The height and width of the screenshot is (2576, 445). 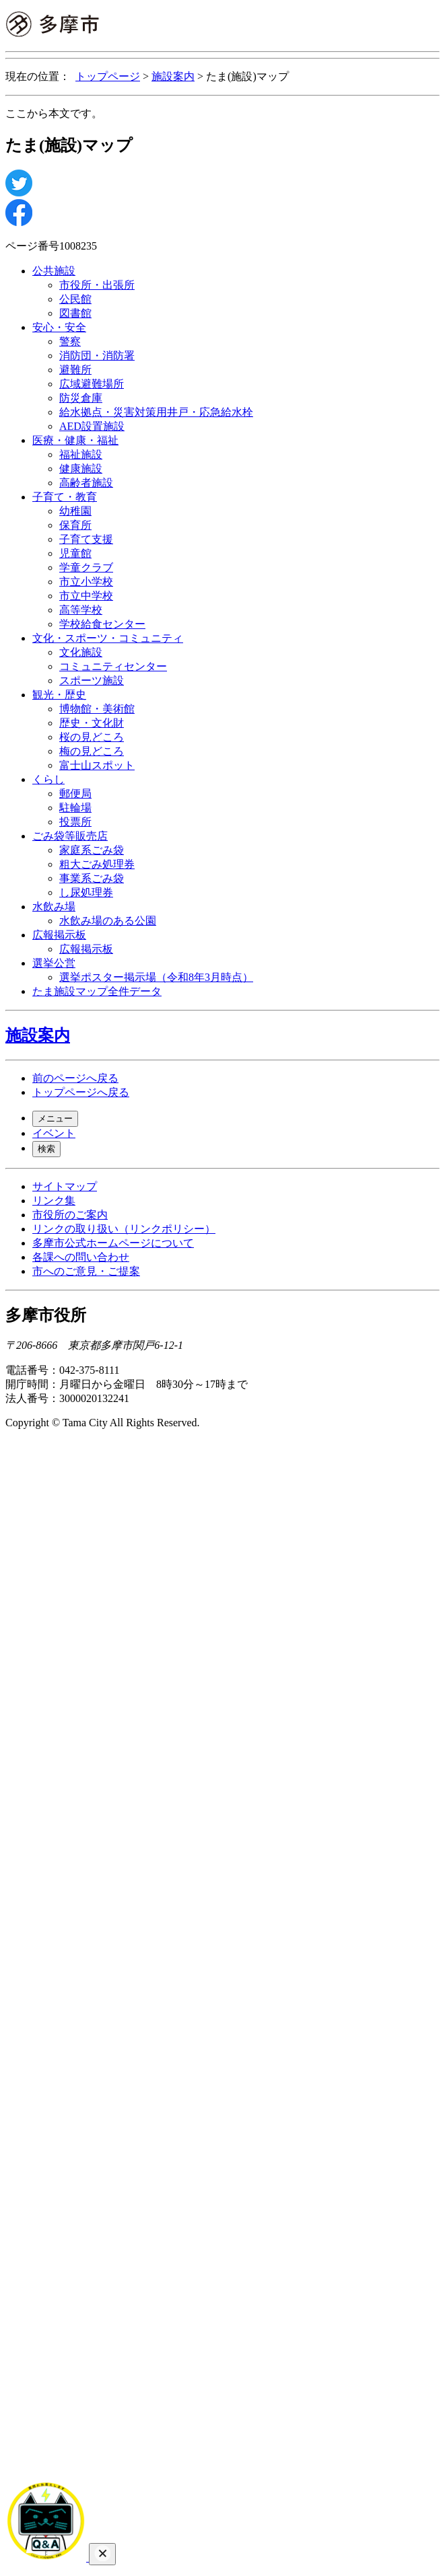 I want to click on し尿処理券, so click(x=86, y=892).